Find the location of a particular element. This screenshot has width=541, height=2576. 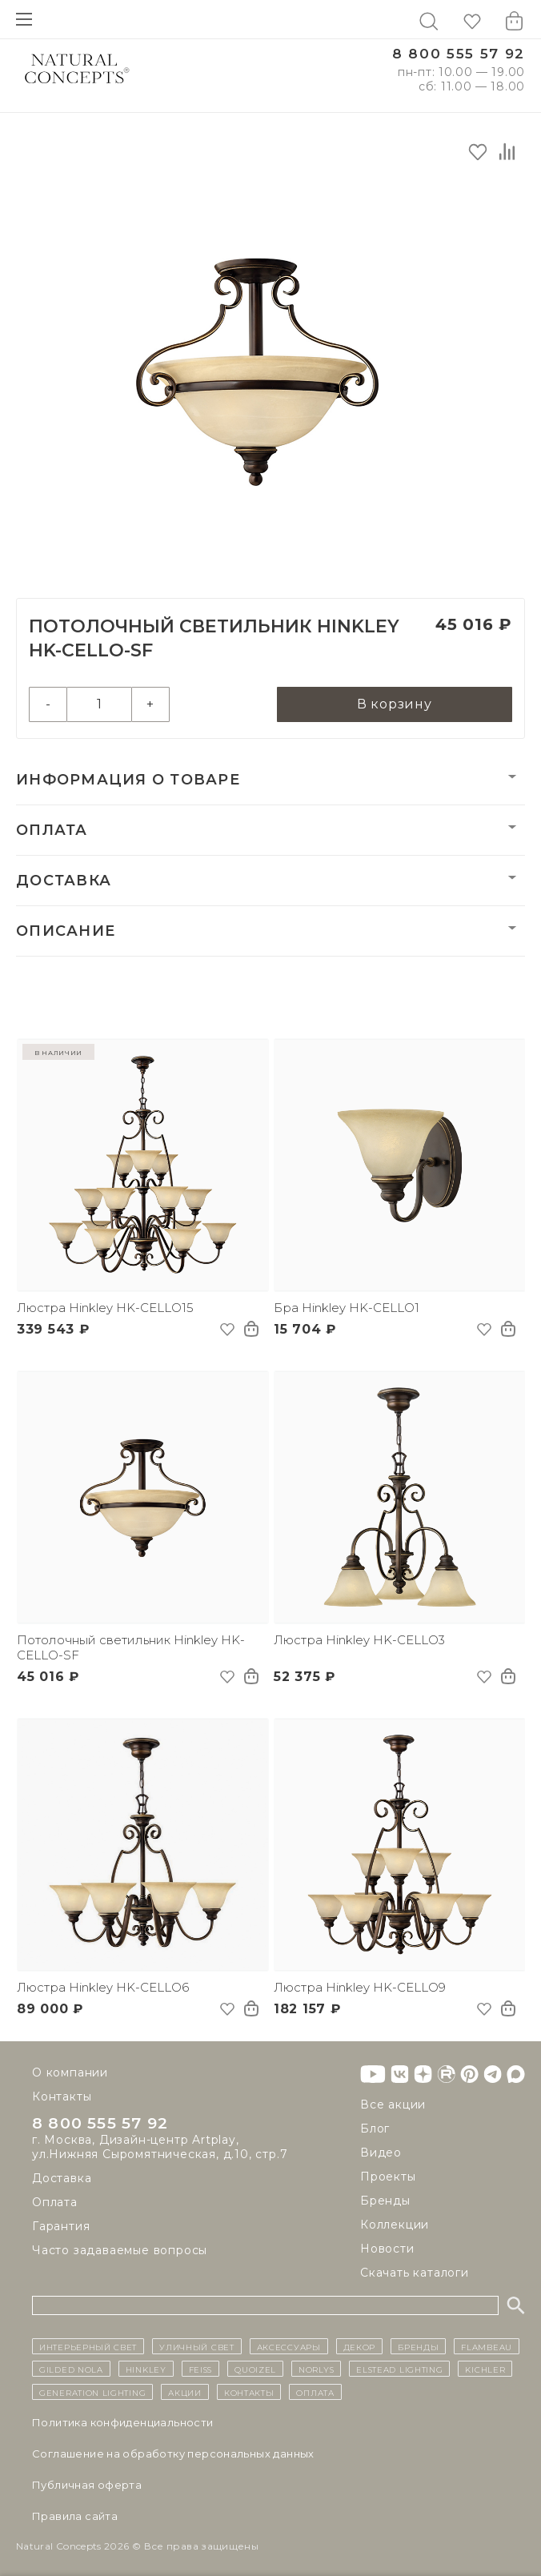

Описание is located at coordinates (65, 931).